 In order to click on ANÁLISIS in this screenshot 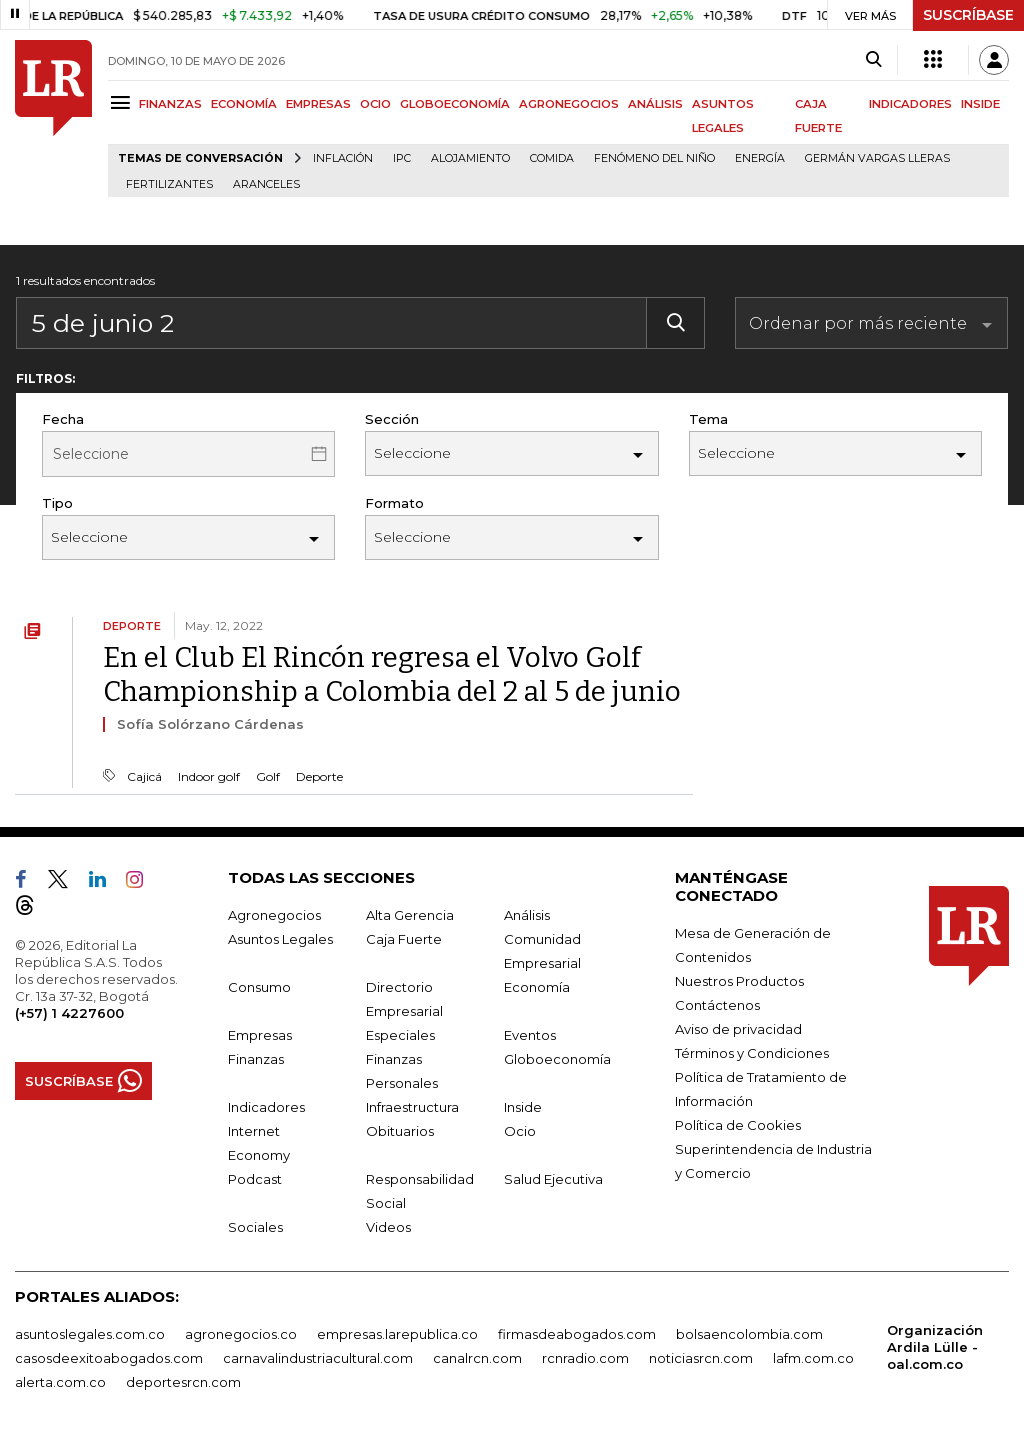, I will do `click(655, 104)`.